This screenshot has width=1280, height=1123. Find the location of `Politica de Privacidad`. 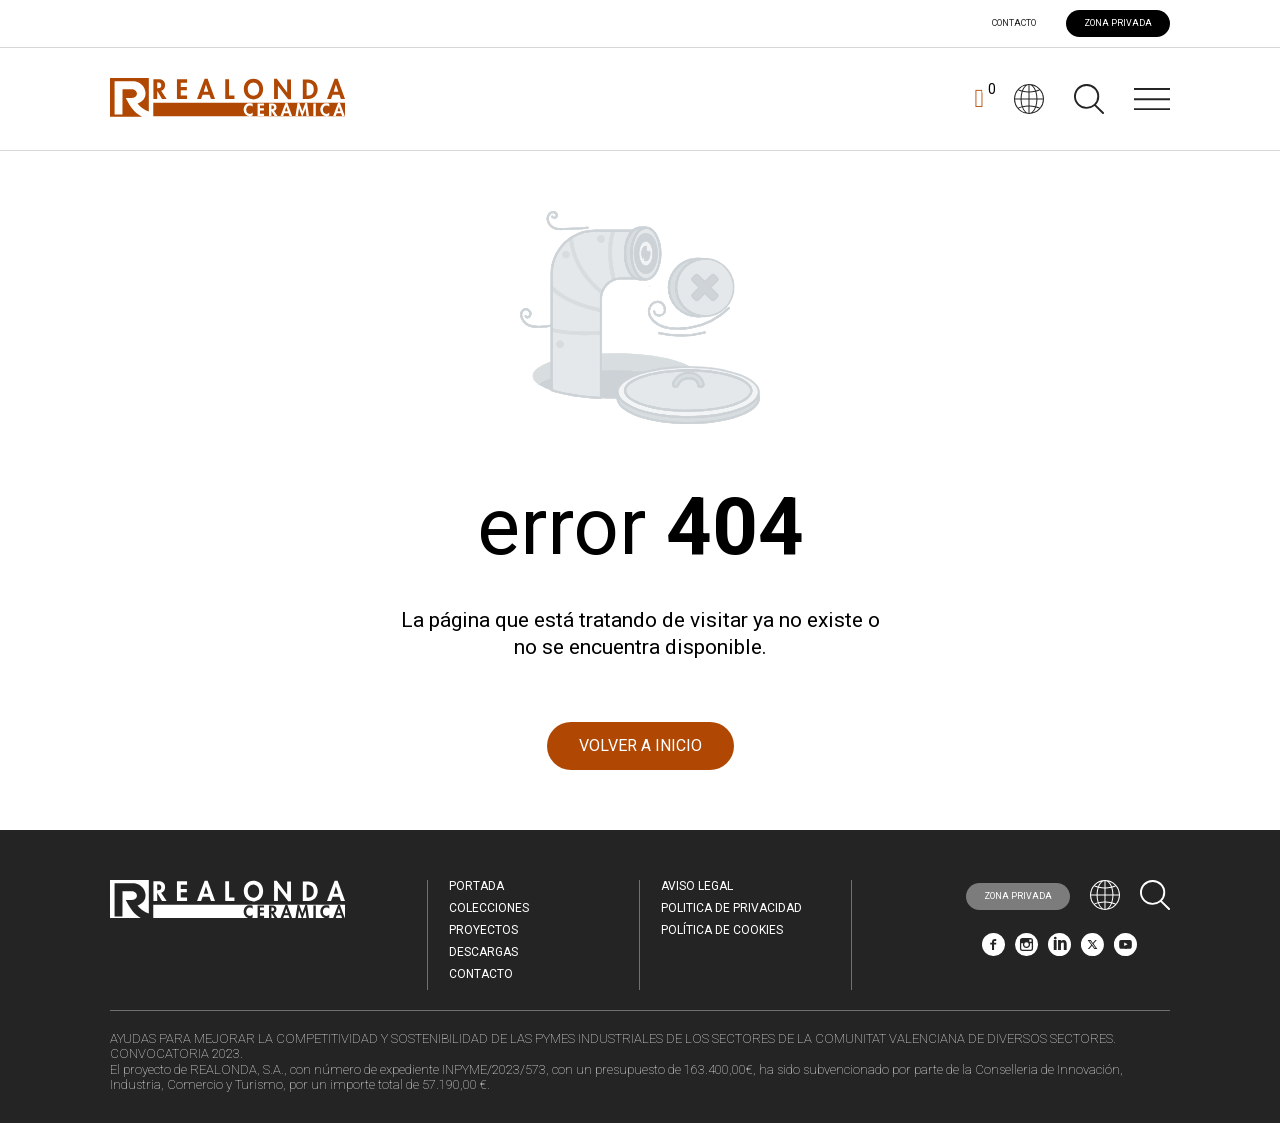

Politica de Privacidad is located at coordinates (731, 908).